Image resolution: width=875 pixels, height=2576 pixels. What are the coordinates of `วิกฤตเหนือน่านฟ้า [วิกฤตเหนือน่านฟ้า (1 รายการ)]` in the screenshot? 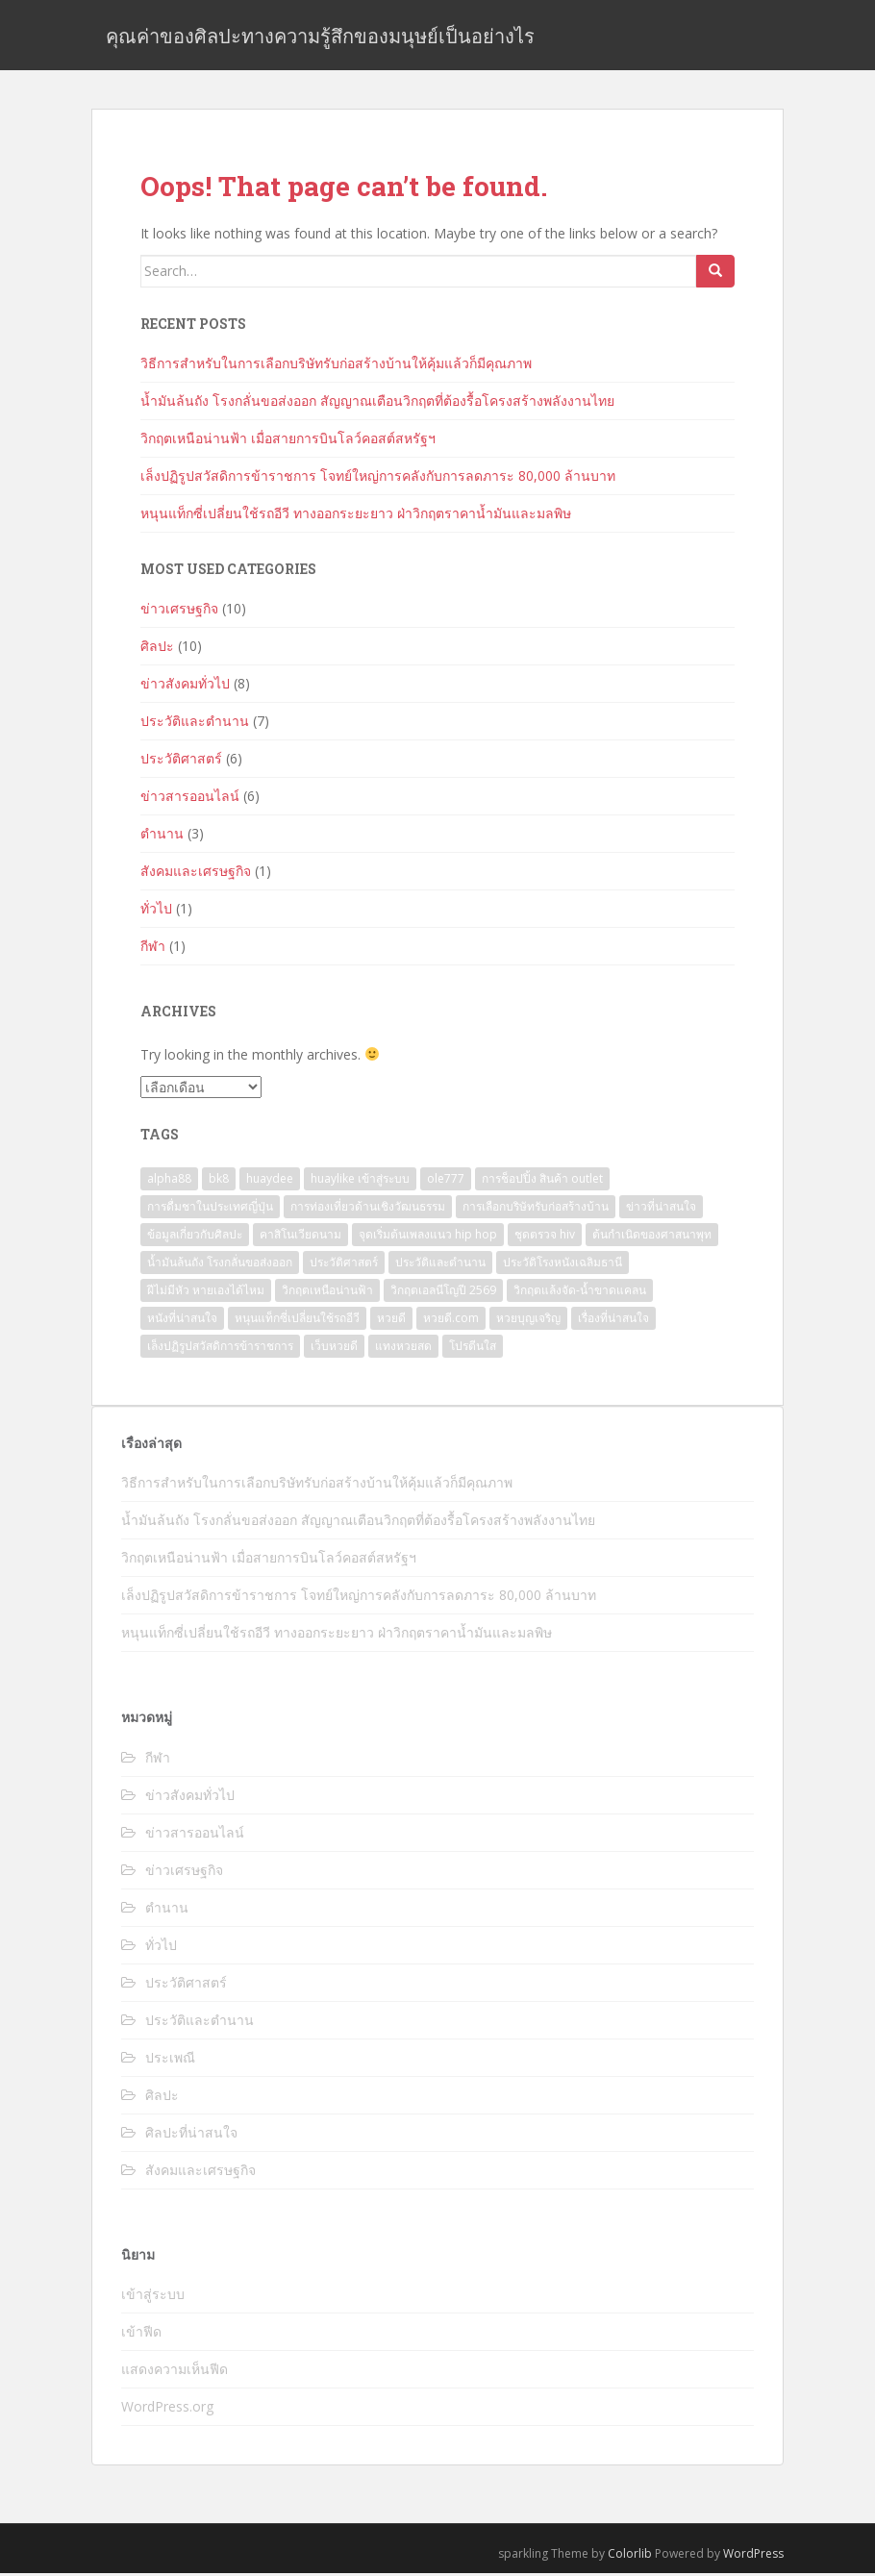 It's located at (327, 1293).